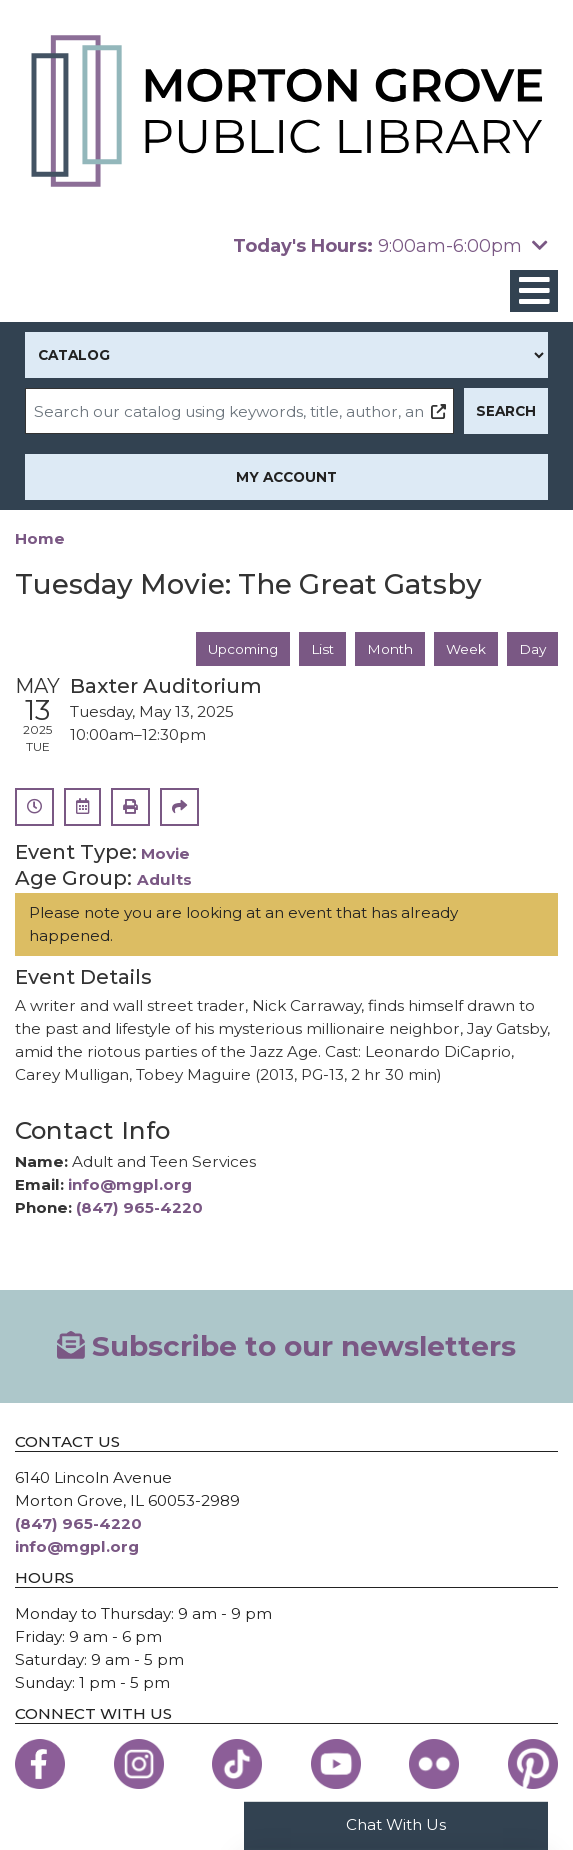 The width and height of the screenshot is (573, 1850). What do you see at coordinates (243, 649) in the screenshot?
I see `Upcoming` at bounding box center [243, 649].